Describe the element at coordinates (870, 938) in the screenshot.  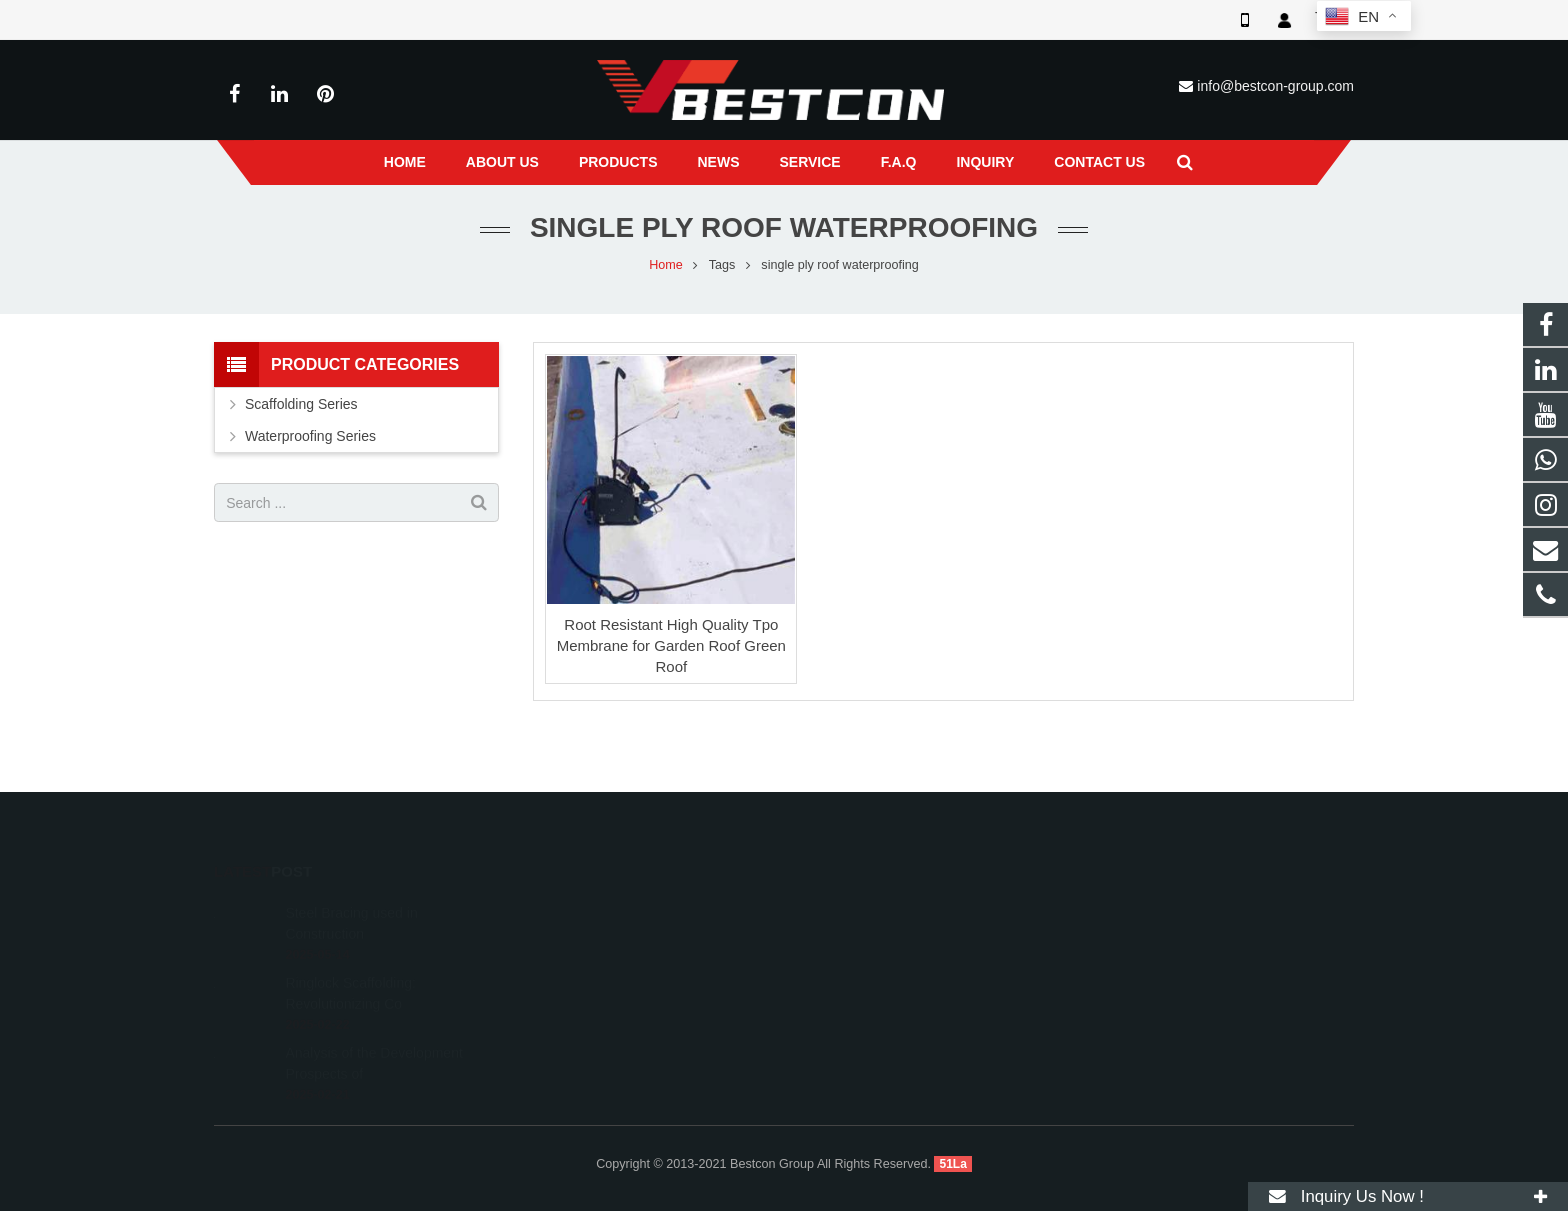
I see `+86 22 6088 8692` at that location.